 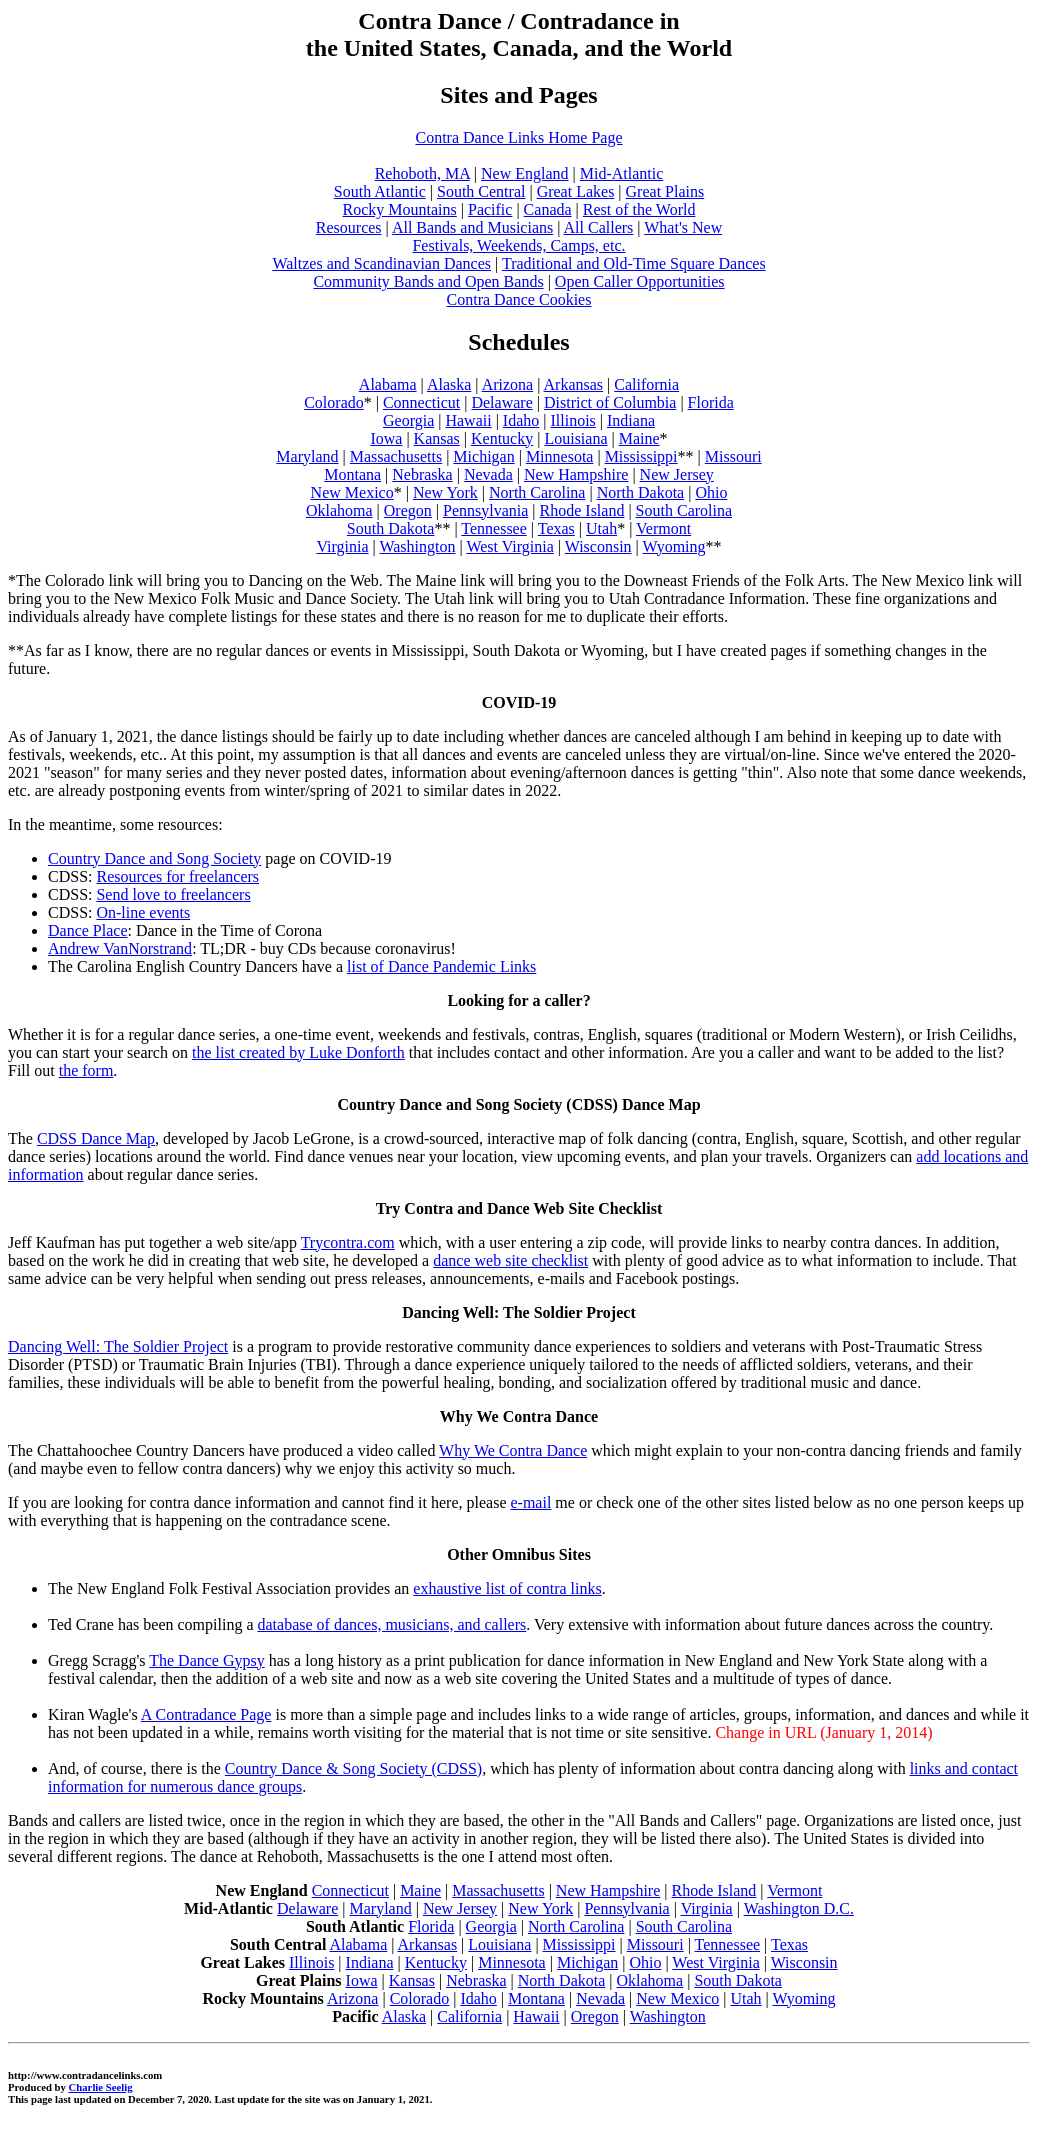 I want to click on Missouri, so click(x=733, y=456).